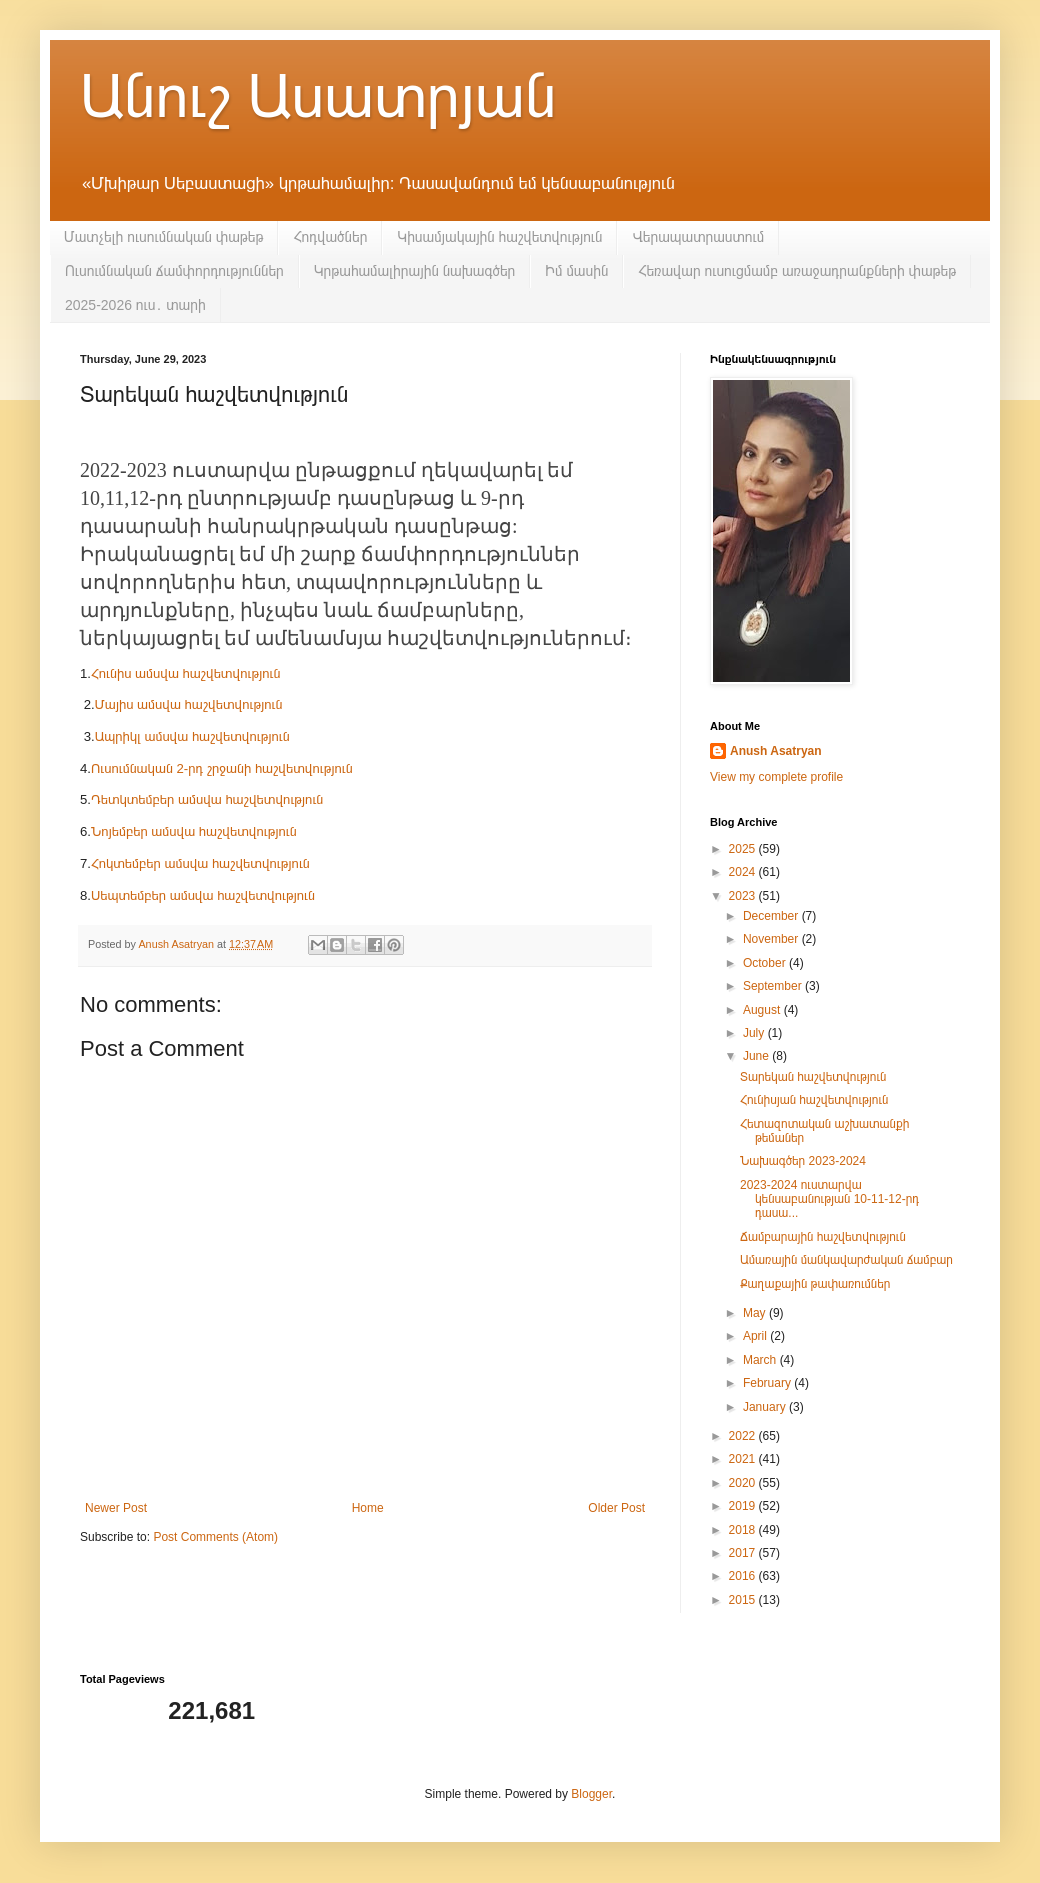 The height and width of the screenshot is (1883, 1040). What do you see at coordinates (744, 1483) in the screenshot?
I see `2020` at bounding box center [744, 1483].